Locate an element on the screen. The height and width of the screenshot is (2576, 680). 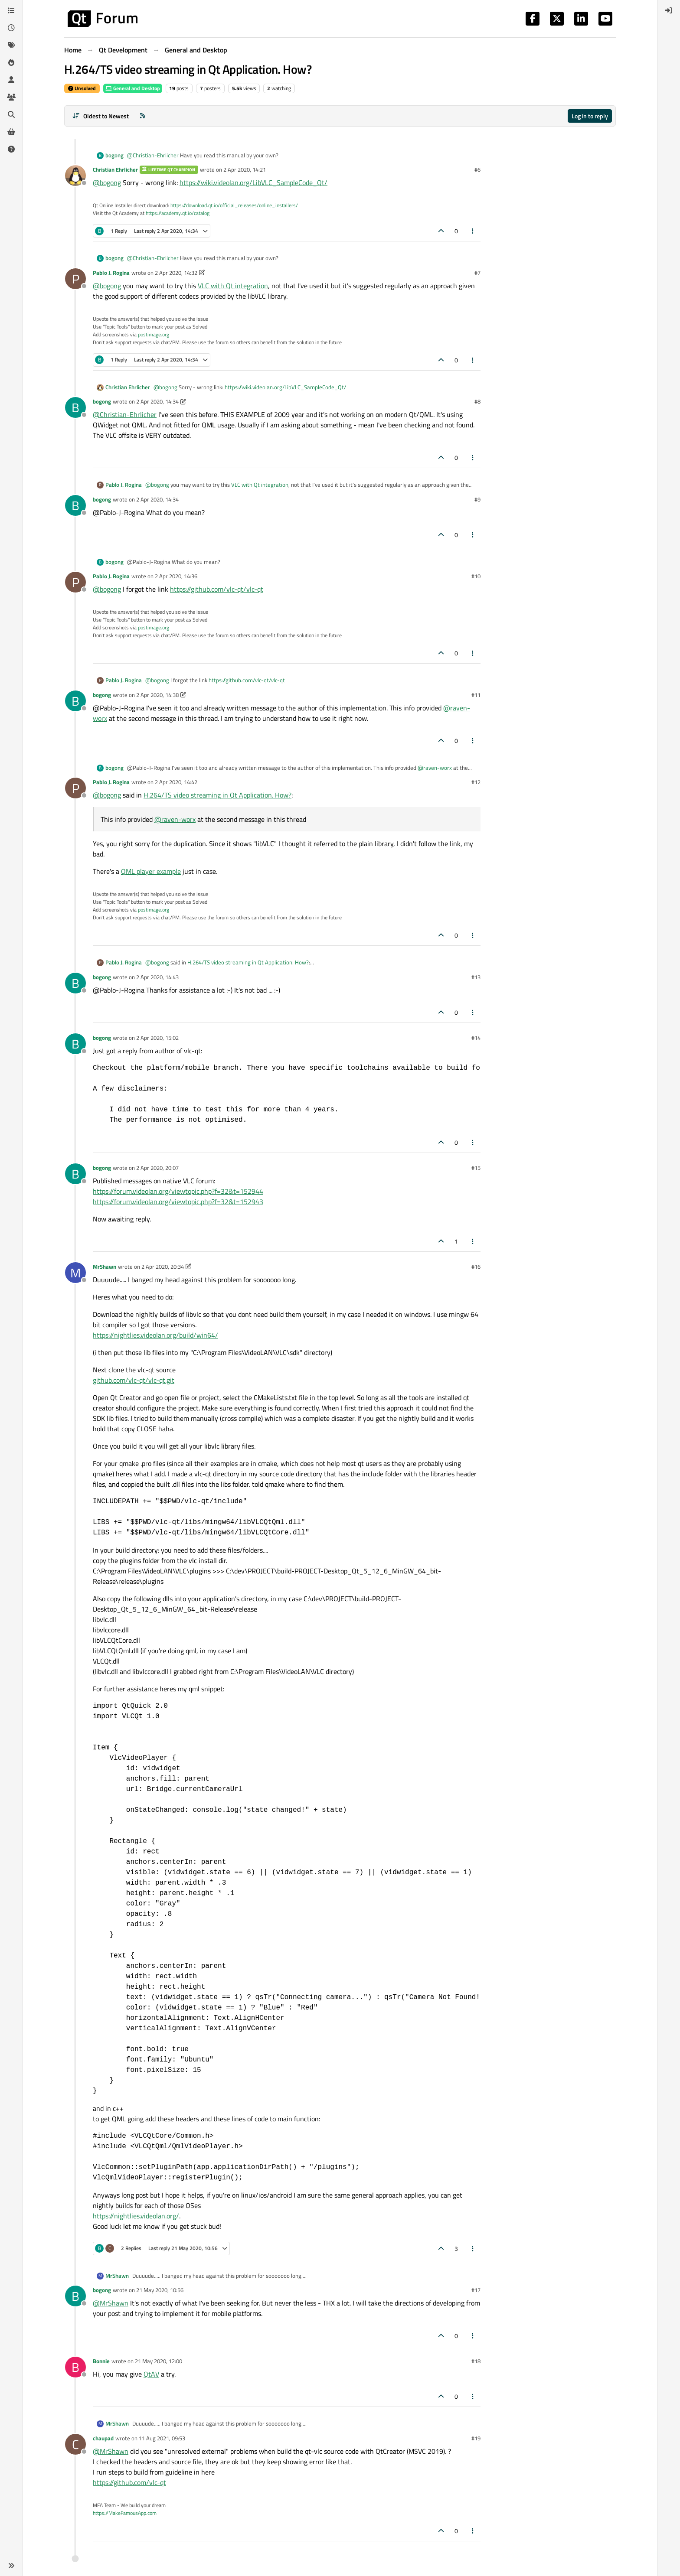
#13 is located at coordinates (476, 977).